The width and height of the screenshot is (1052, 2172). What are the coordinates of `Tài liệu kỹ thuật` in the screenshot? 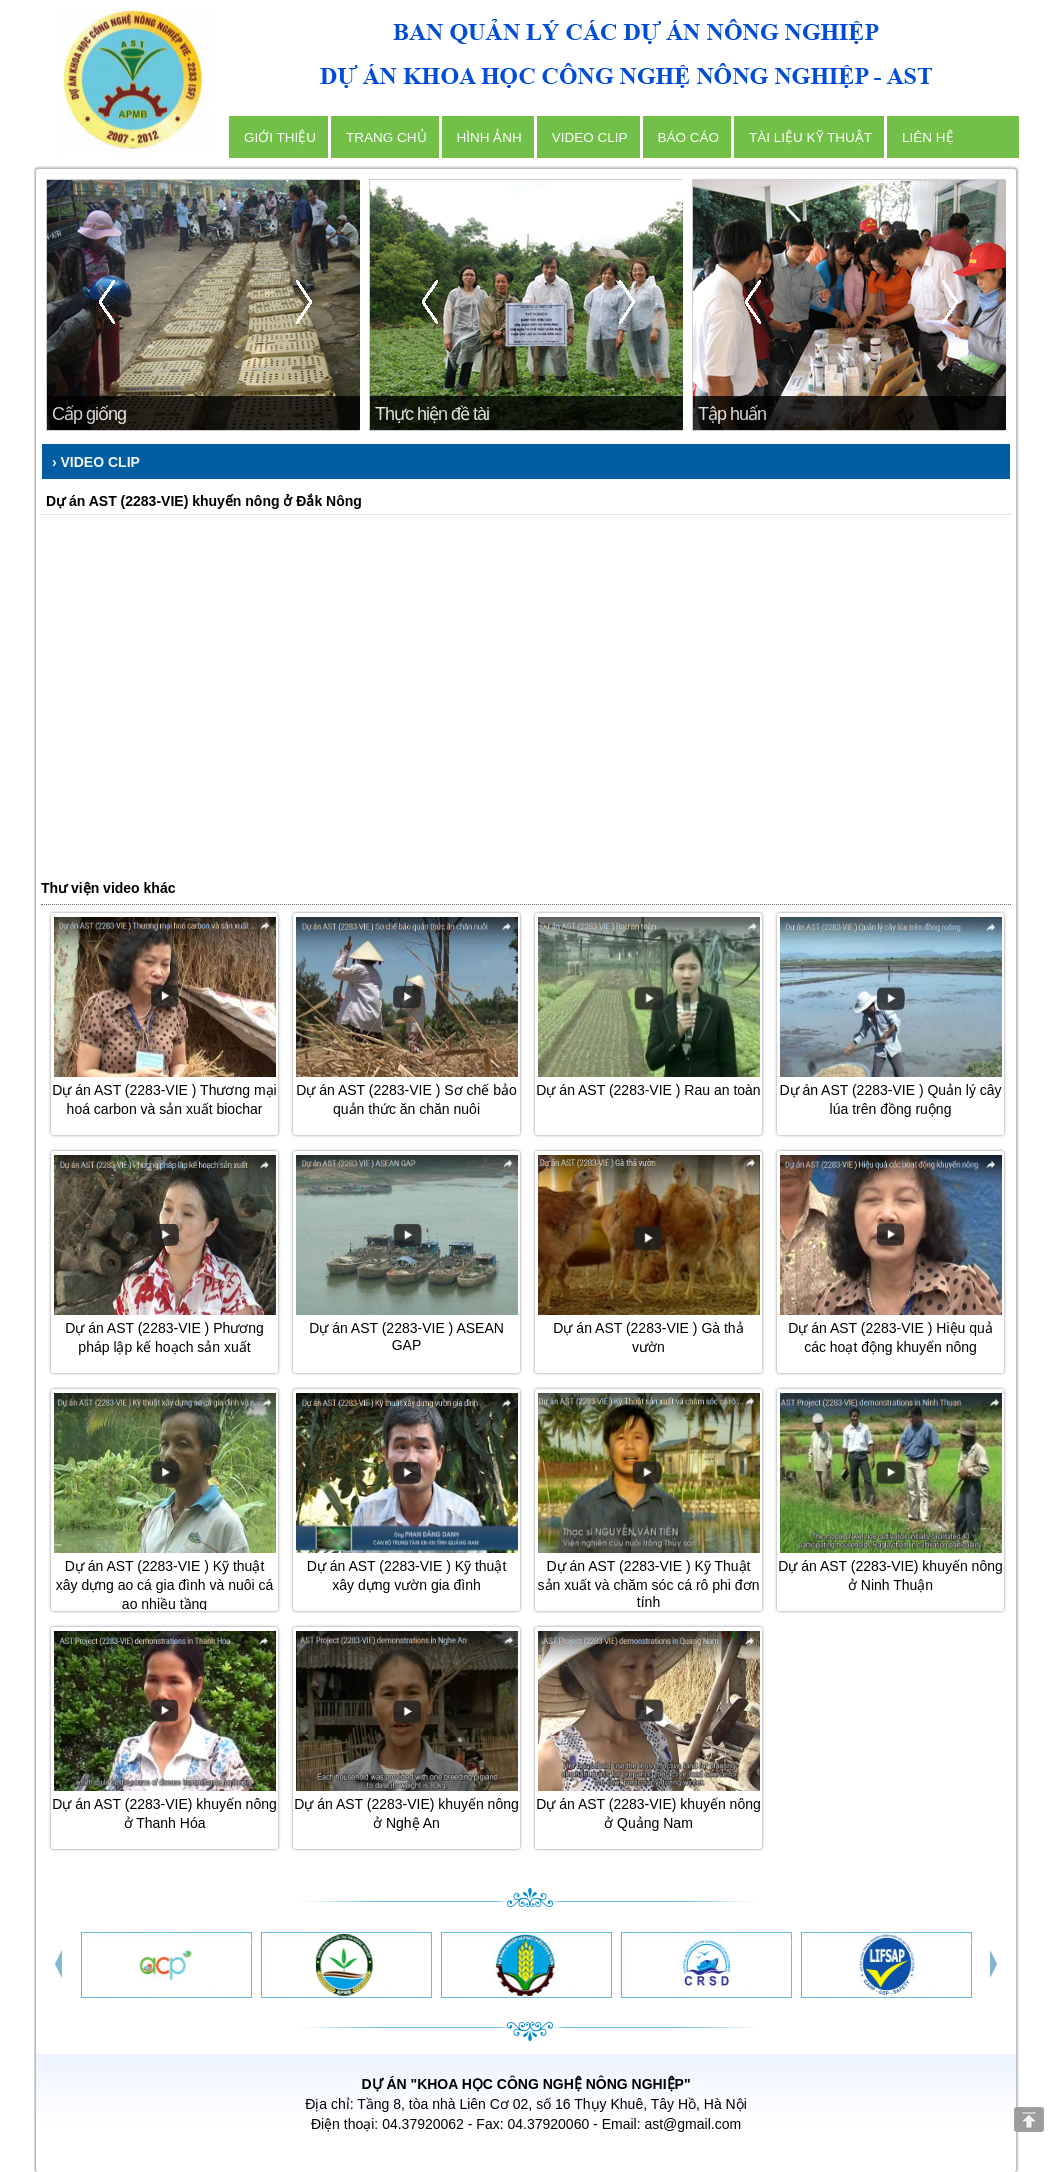 It's located at (810, 137).